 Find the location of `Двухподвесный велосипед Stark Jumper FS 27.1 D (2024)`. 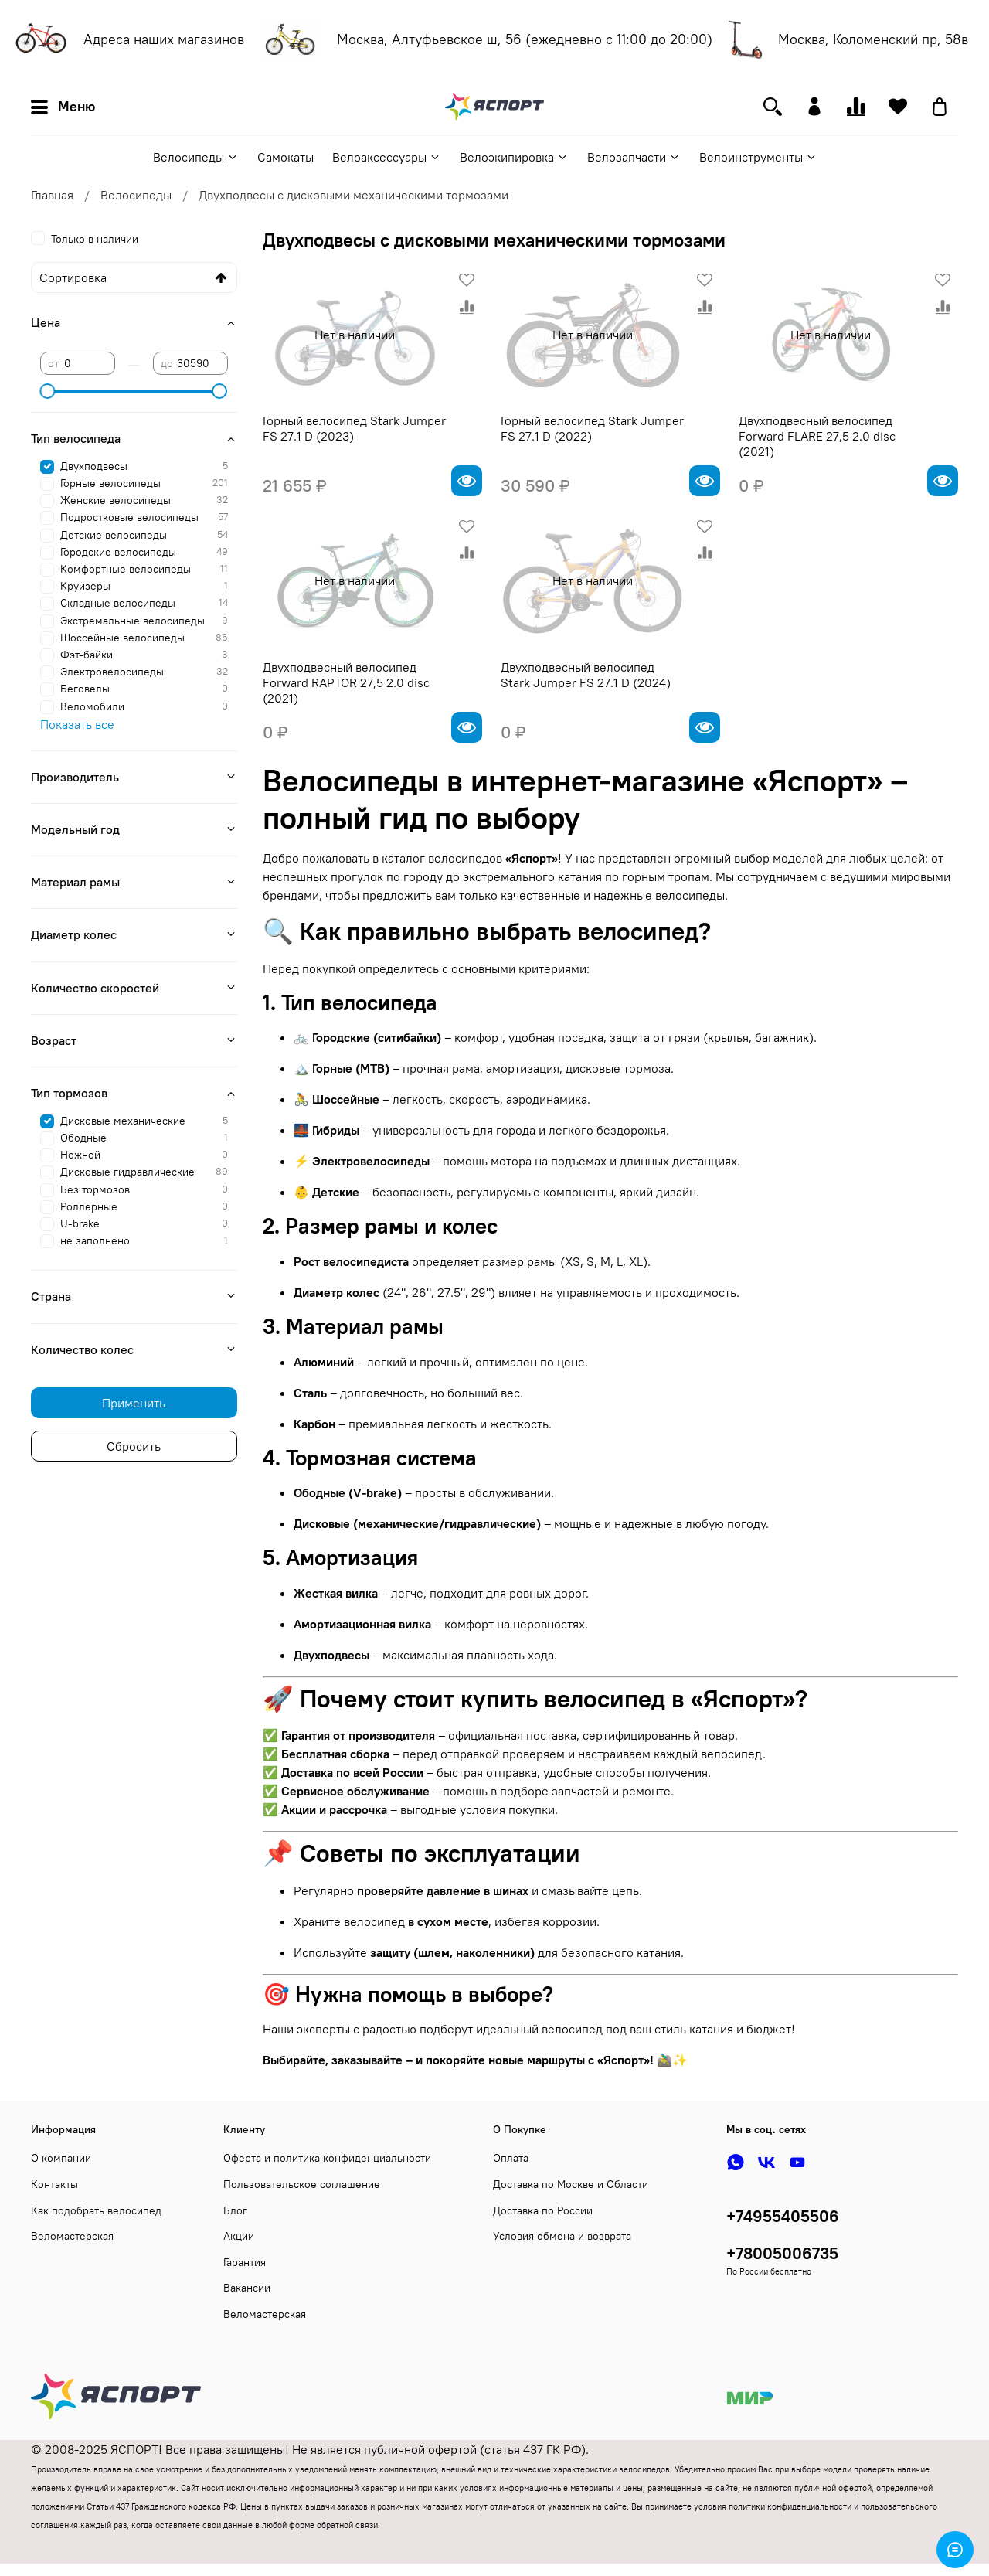

Двухподвесный велосипед Stark Jumper FS 27.1 D (2024) is located at coordinates (586, 674).